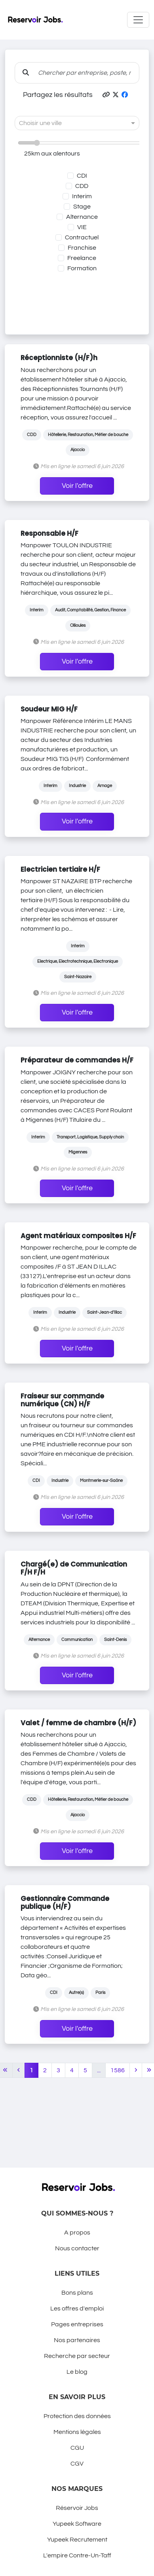 The image size is (154, 2576). I want to click on [combobox], so click(69, 123).